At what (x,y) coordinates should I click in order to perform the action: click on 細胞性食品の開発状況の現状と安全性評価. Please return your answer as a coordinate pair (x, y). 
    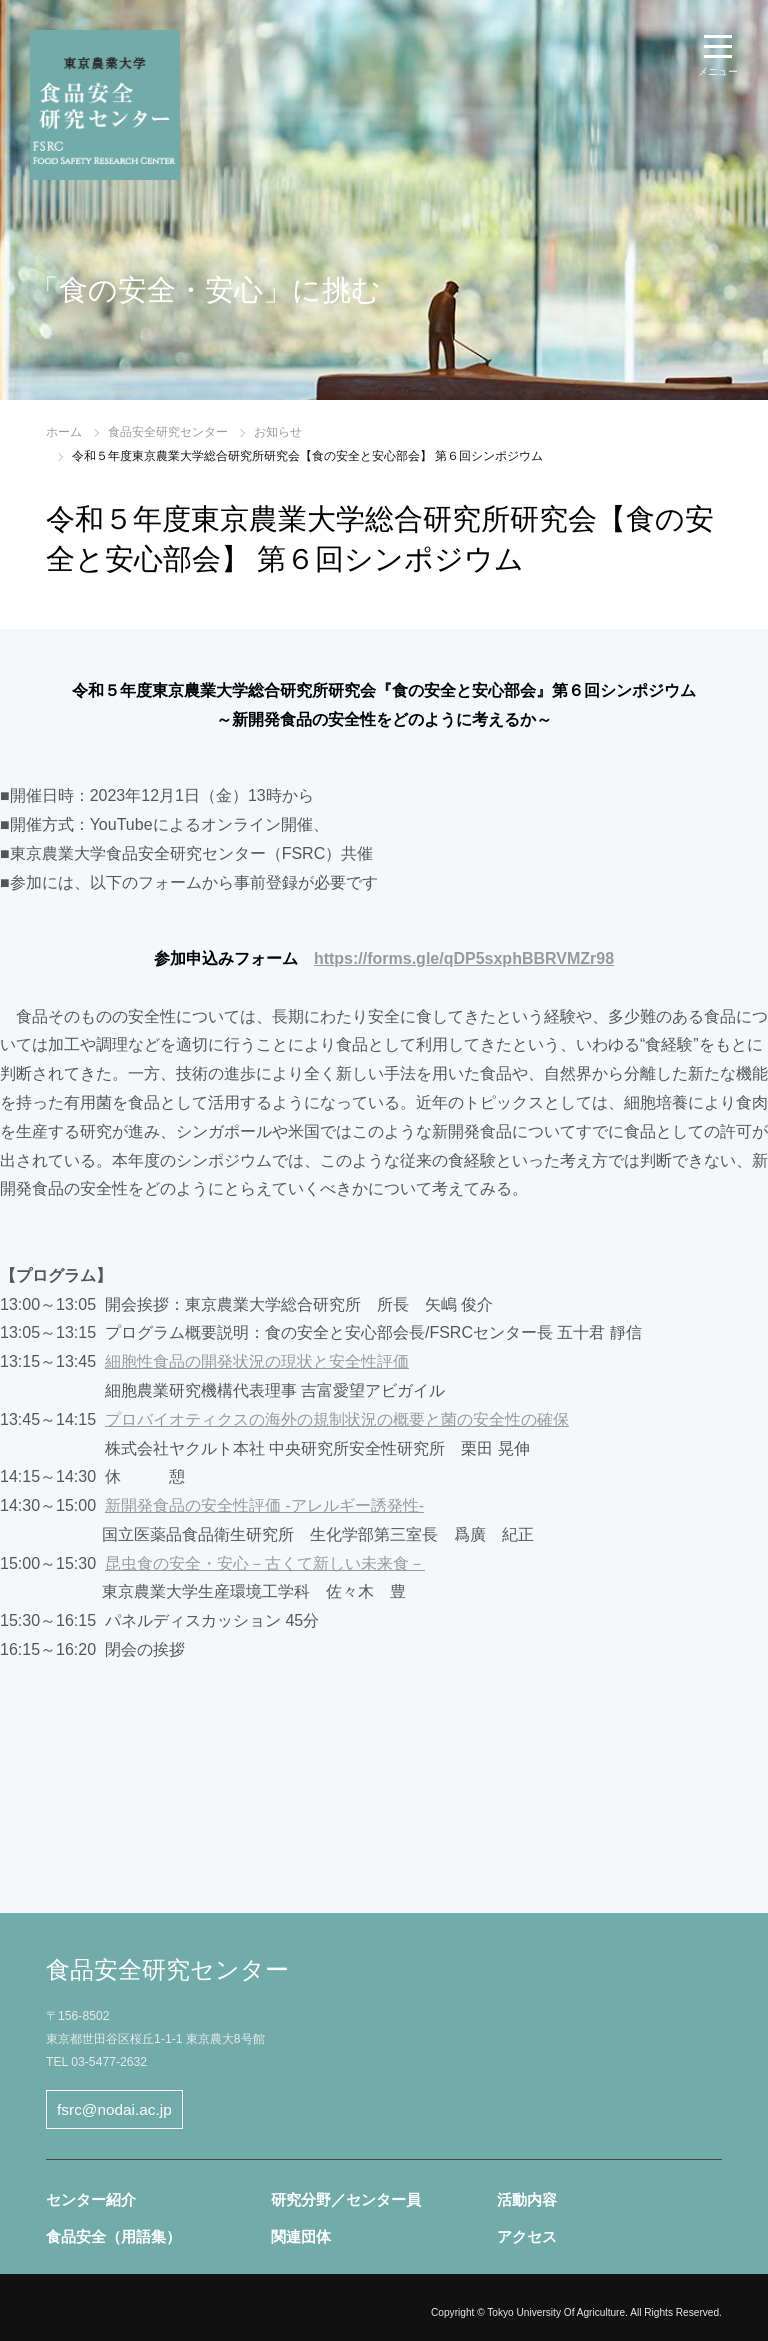
    Looking at the image, I should click on (257, 1361).